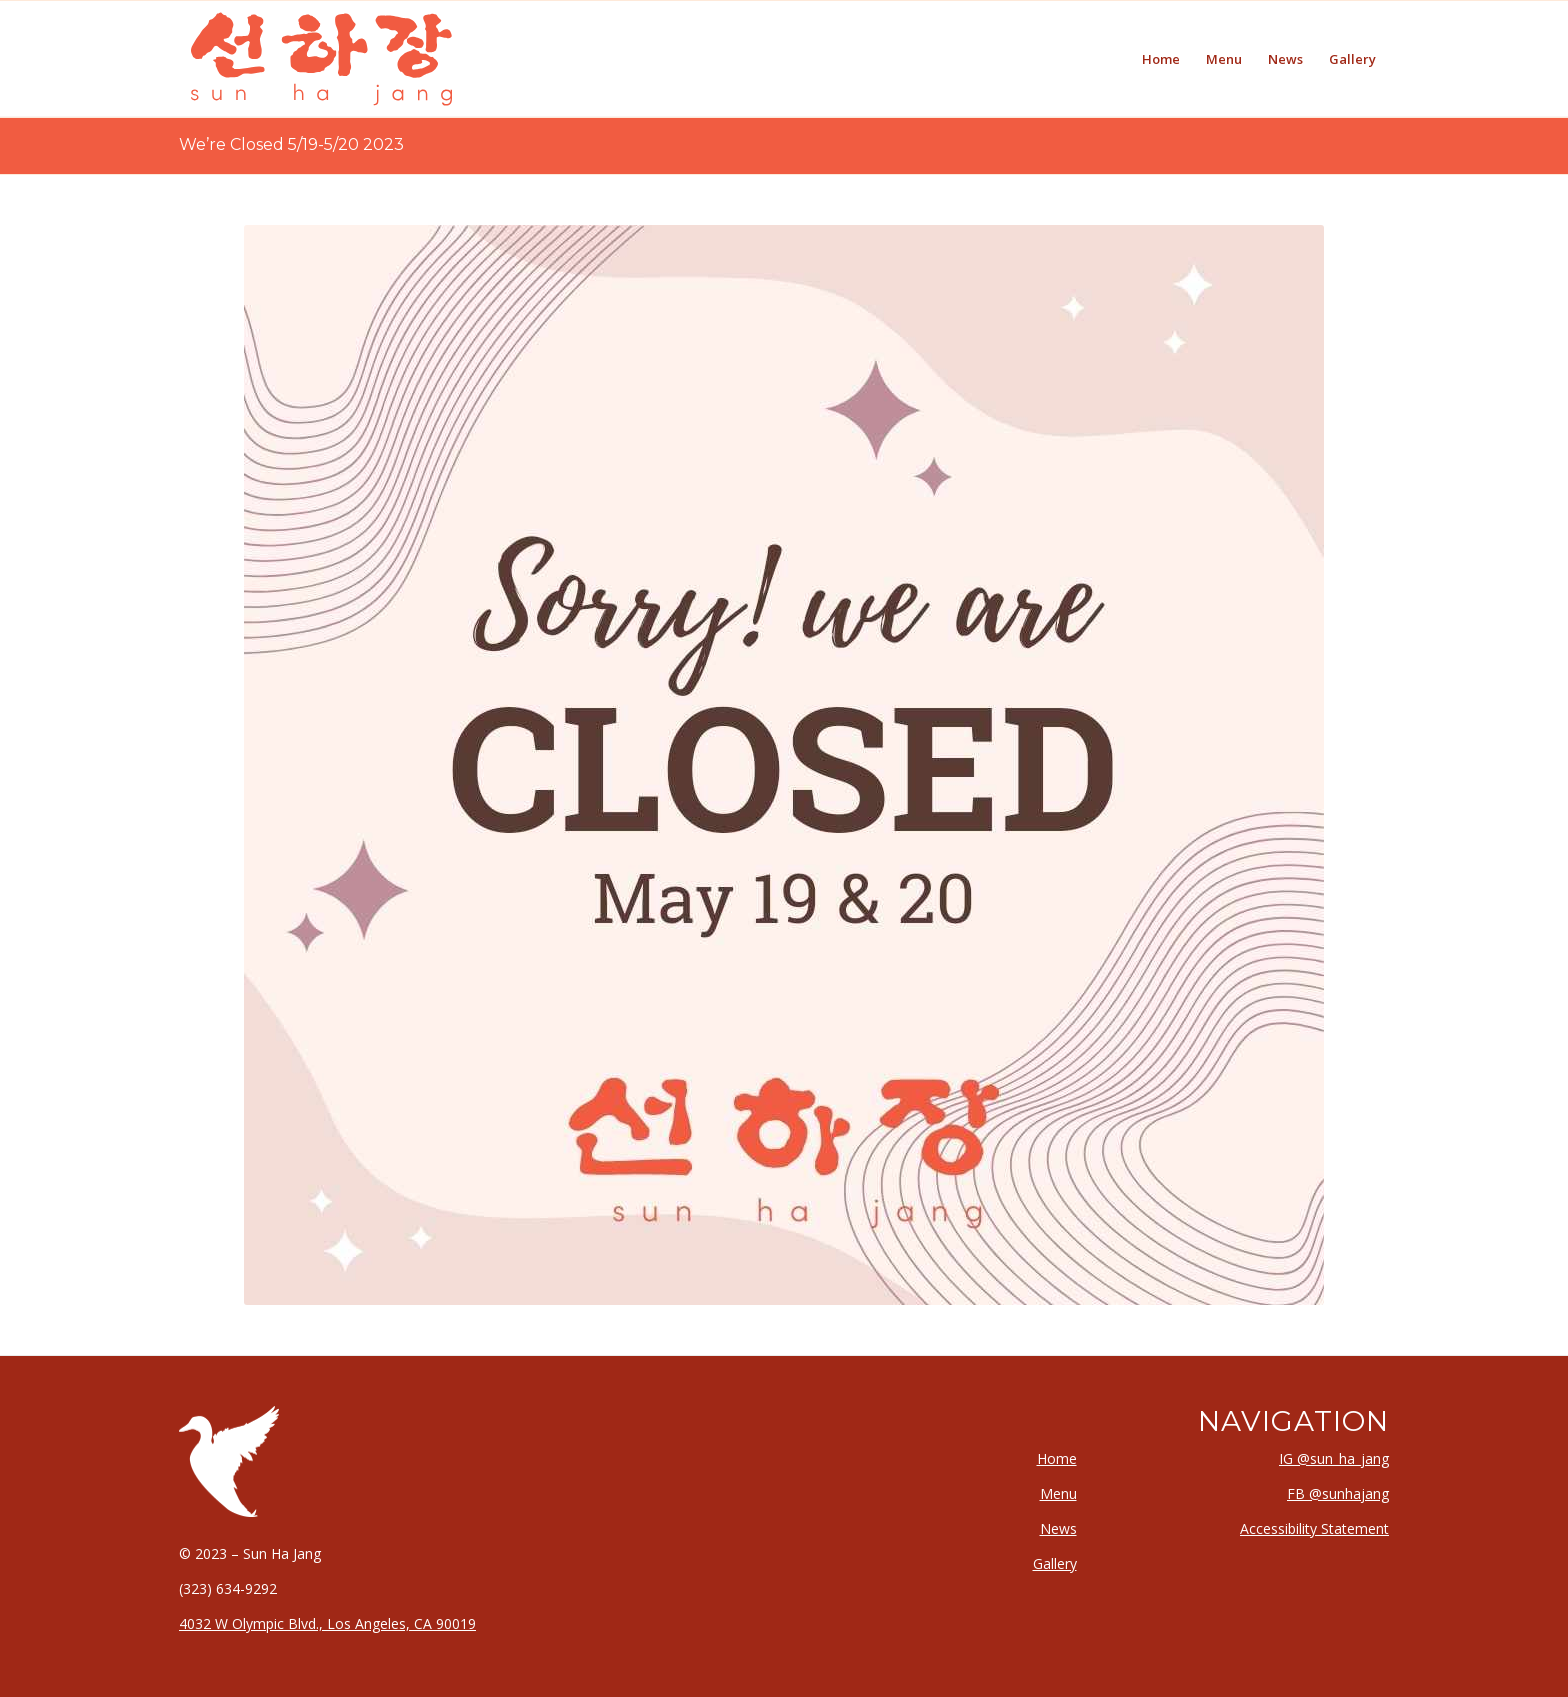 The height and width of the screenshot is (1697, 1568). I want to click on We’re Closed 5/19-5/20 2023, so click(291, 144).